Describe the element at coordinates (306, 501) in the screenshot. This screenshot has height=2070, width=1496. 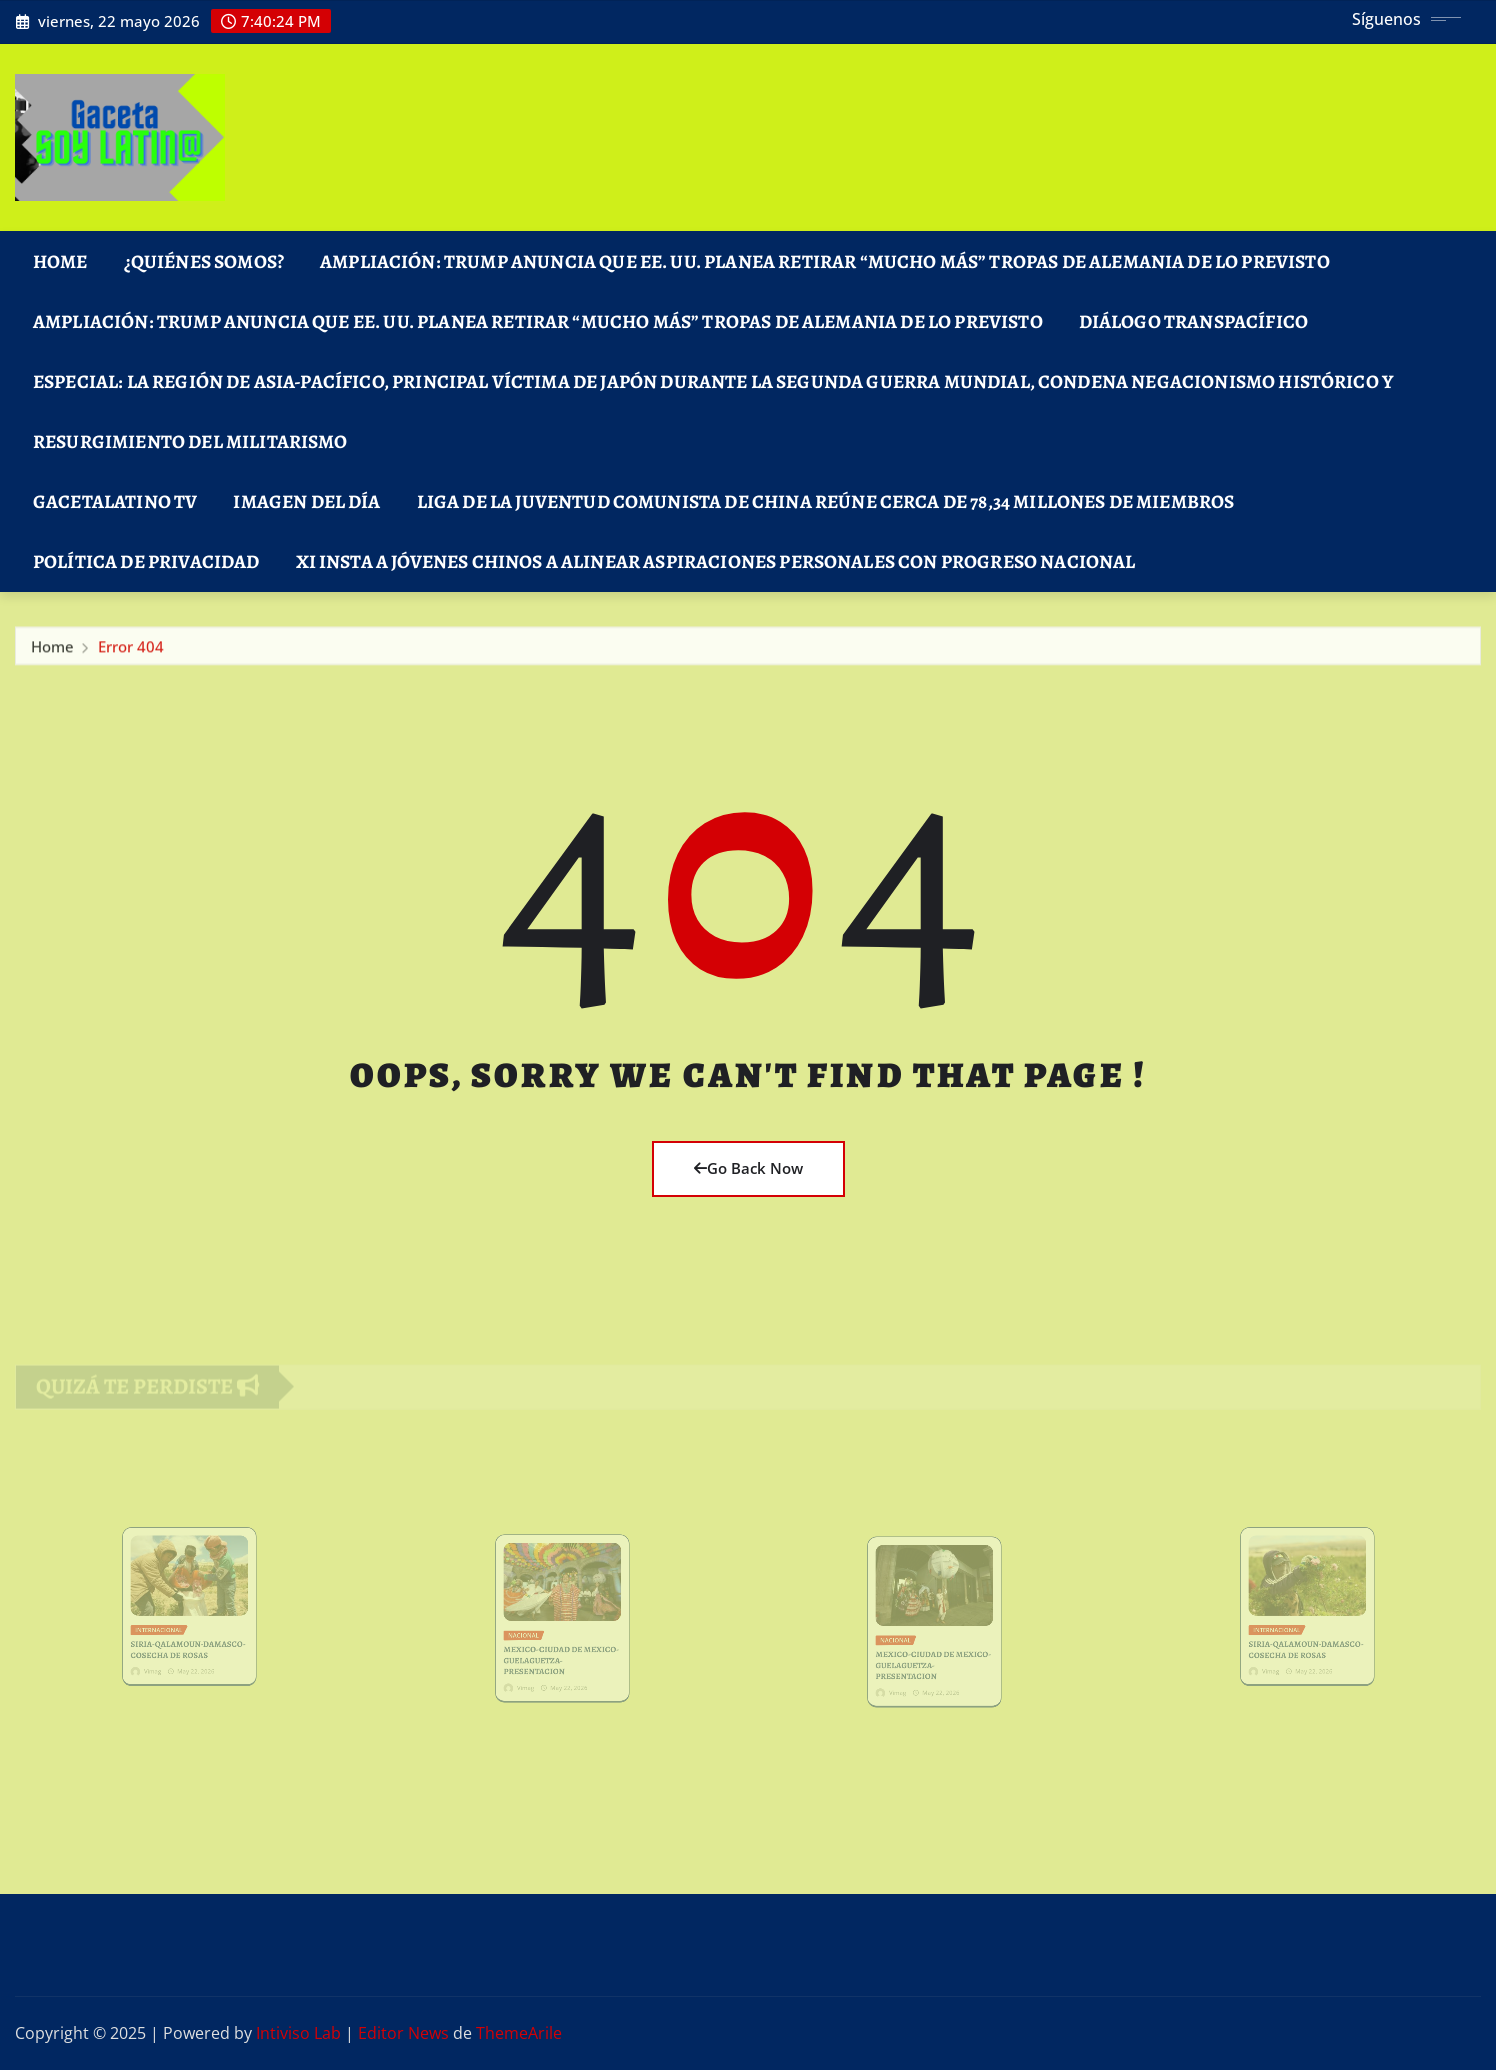
I see `Imagen del Día` at that location.